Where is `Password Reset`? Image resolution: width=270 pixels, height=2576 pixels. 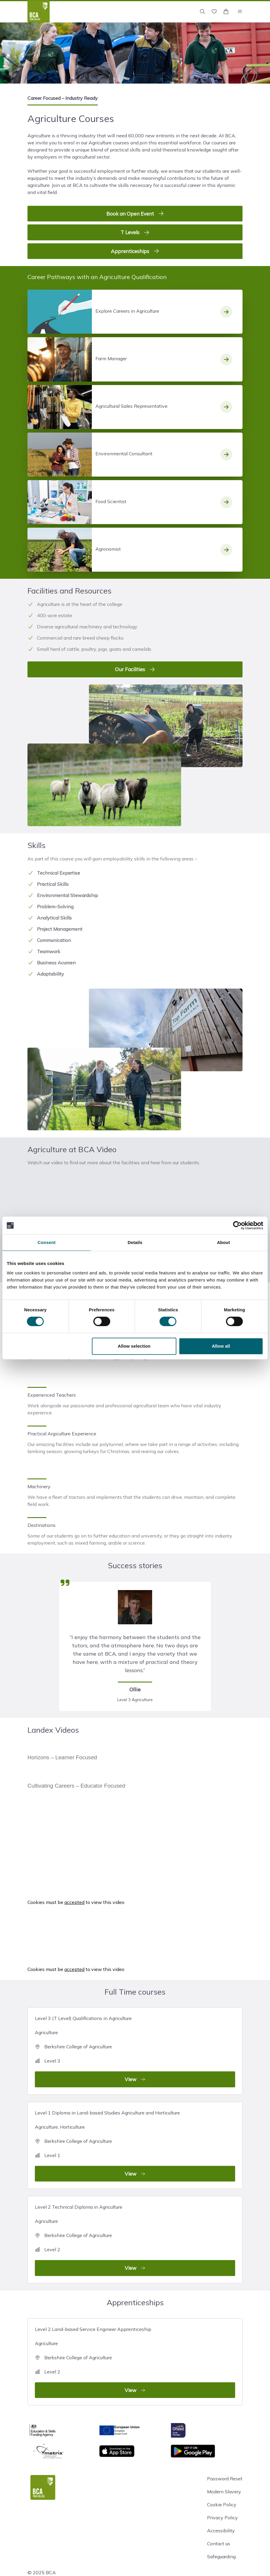
Password Reset is located at coordinates (225, 2479).